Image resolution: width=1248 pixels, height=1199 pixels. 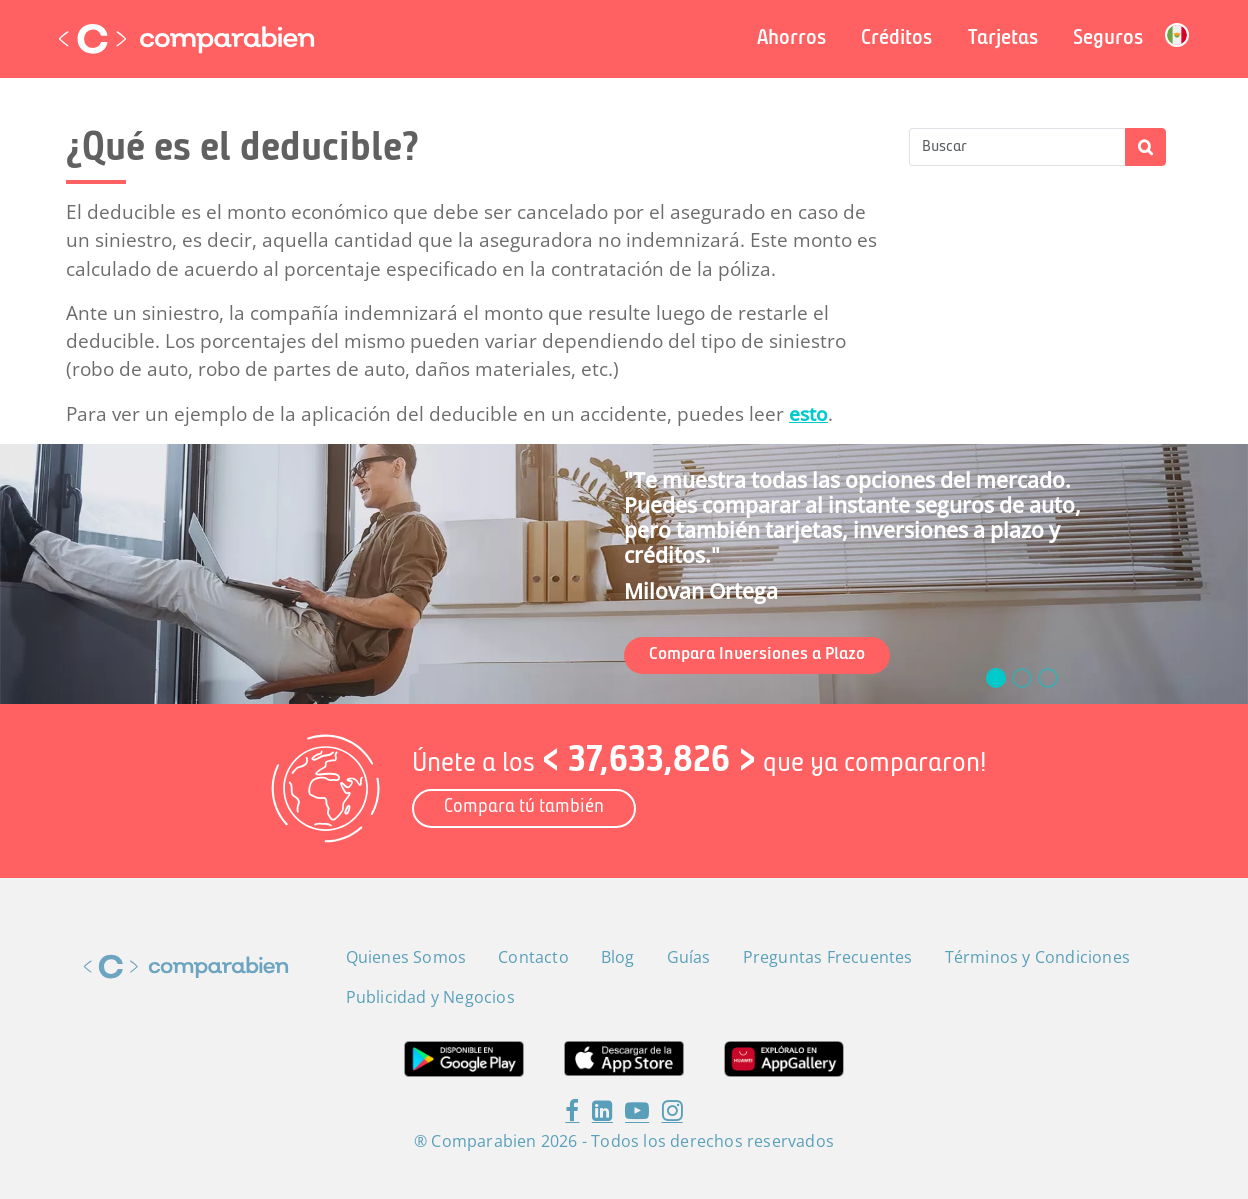 I want to click on Preguntas Frecuentes, so click(x=828, y=957).